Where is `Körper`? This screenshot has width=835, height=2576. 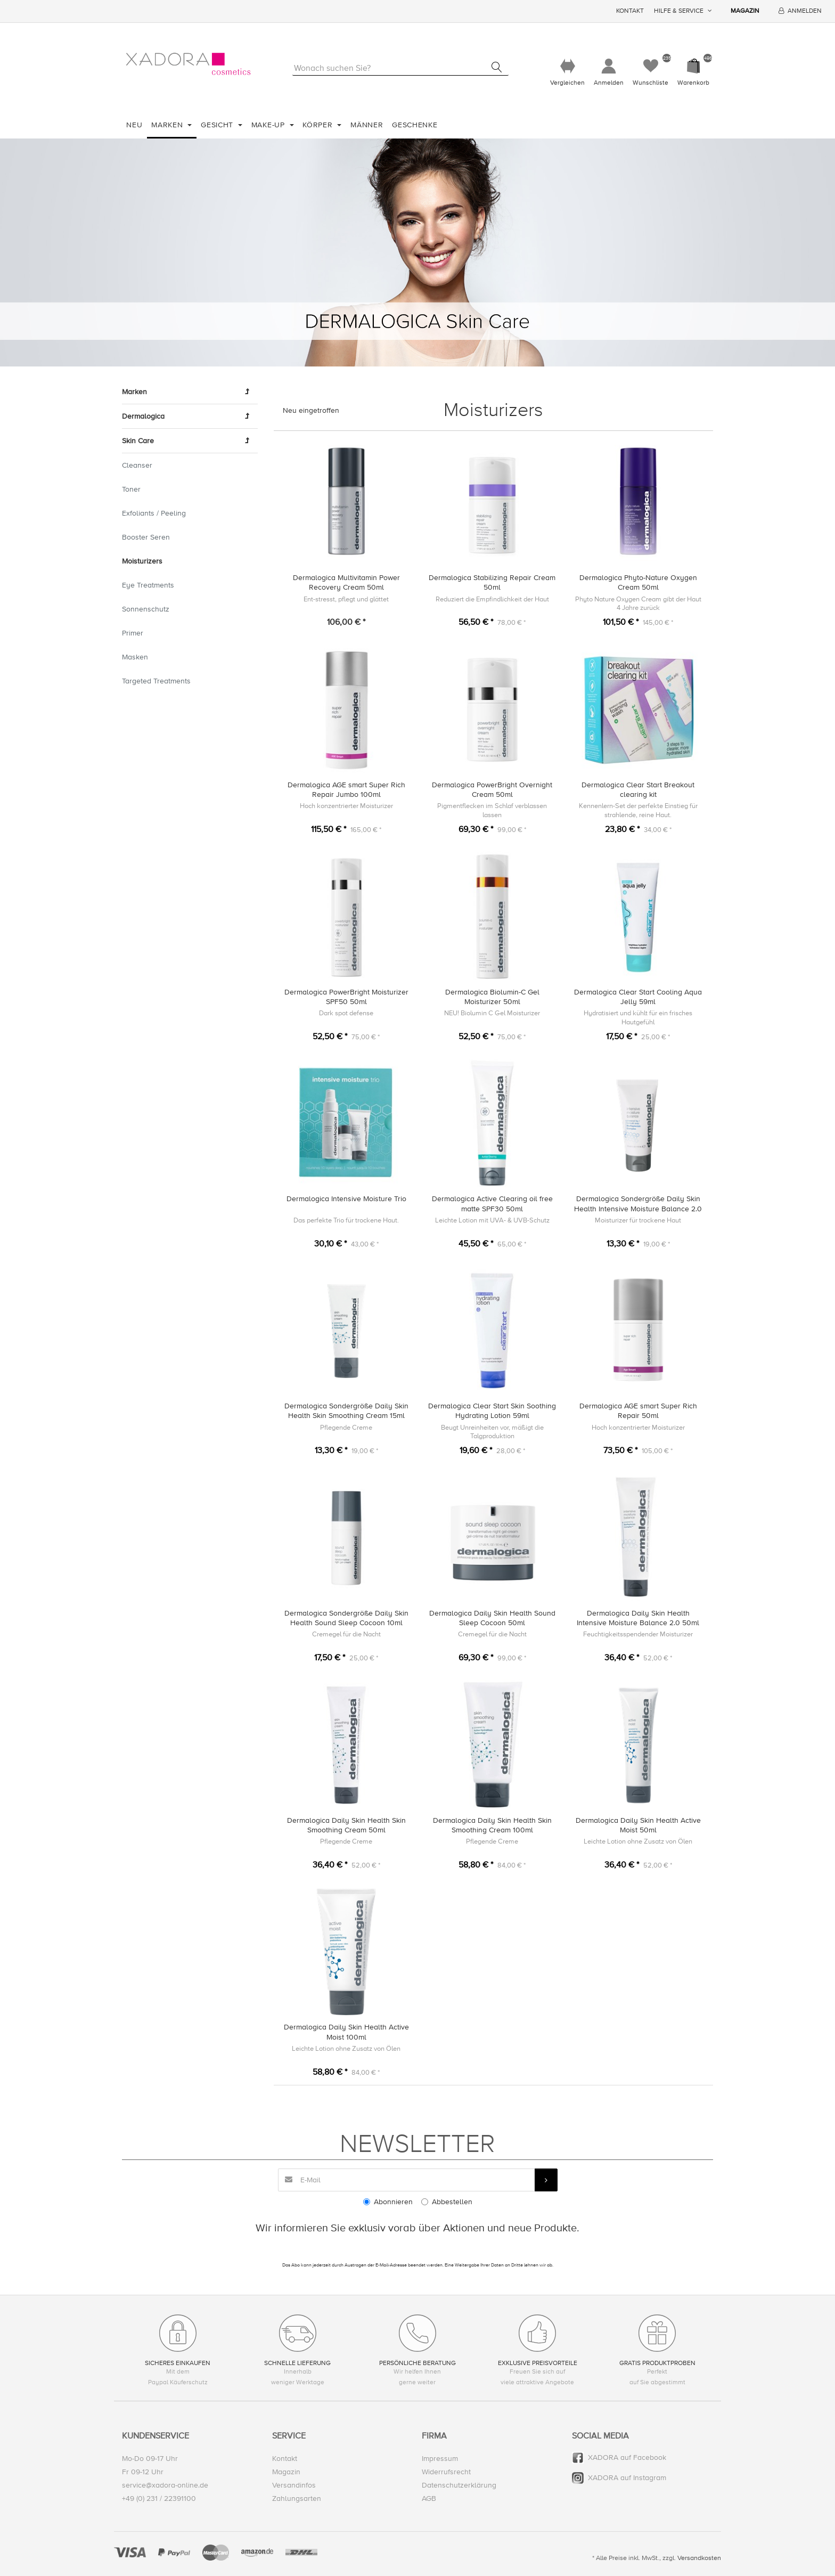
Körper is located at coordinates (318, 124).